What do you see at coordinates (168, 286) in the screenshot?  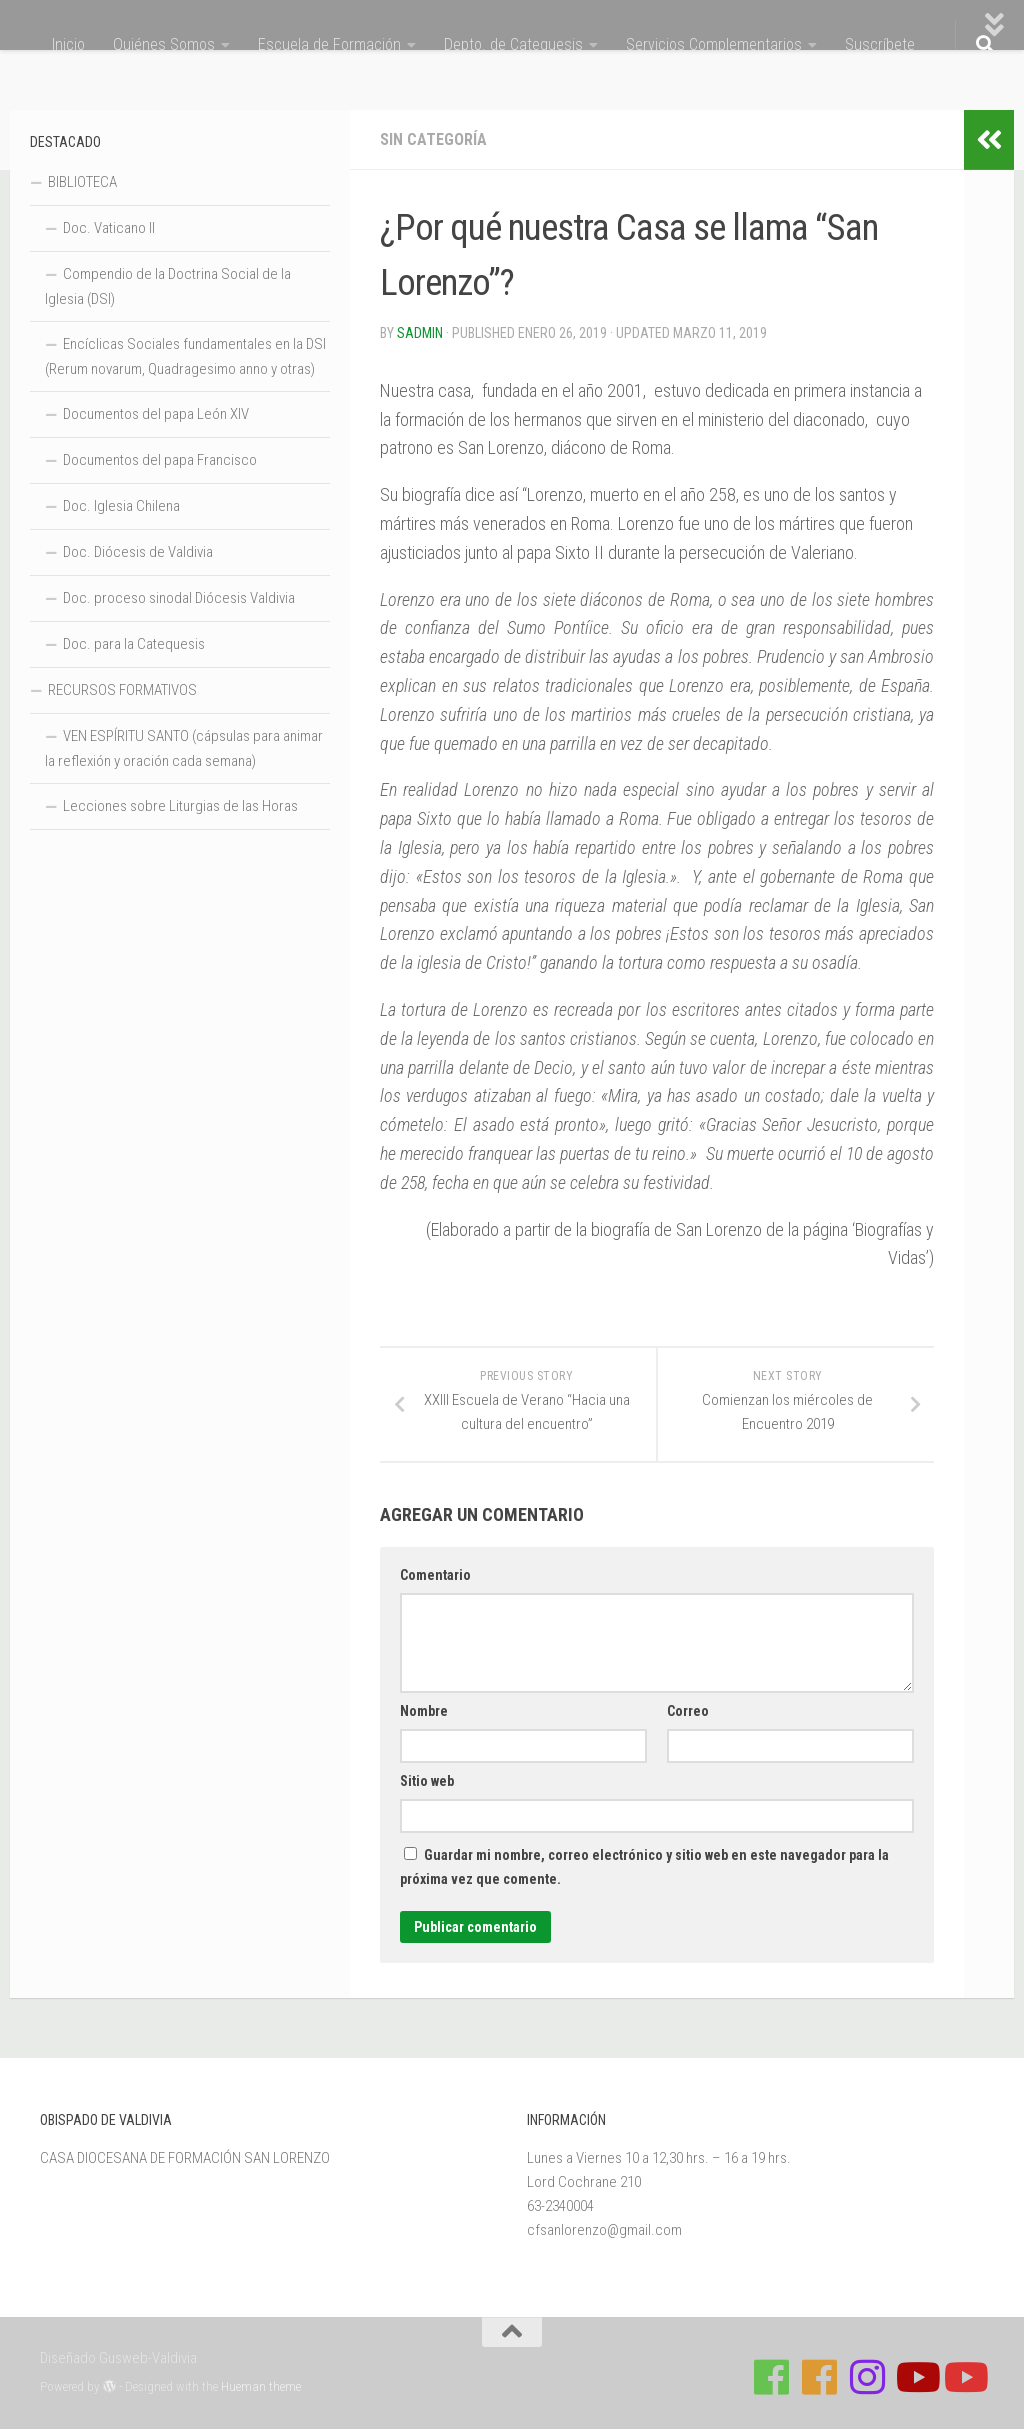 I see `Compendio de la Doctrina Social de la Iglesia (DSI)` at bounding box center [168, 286].